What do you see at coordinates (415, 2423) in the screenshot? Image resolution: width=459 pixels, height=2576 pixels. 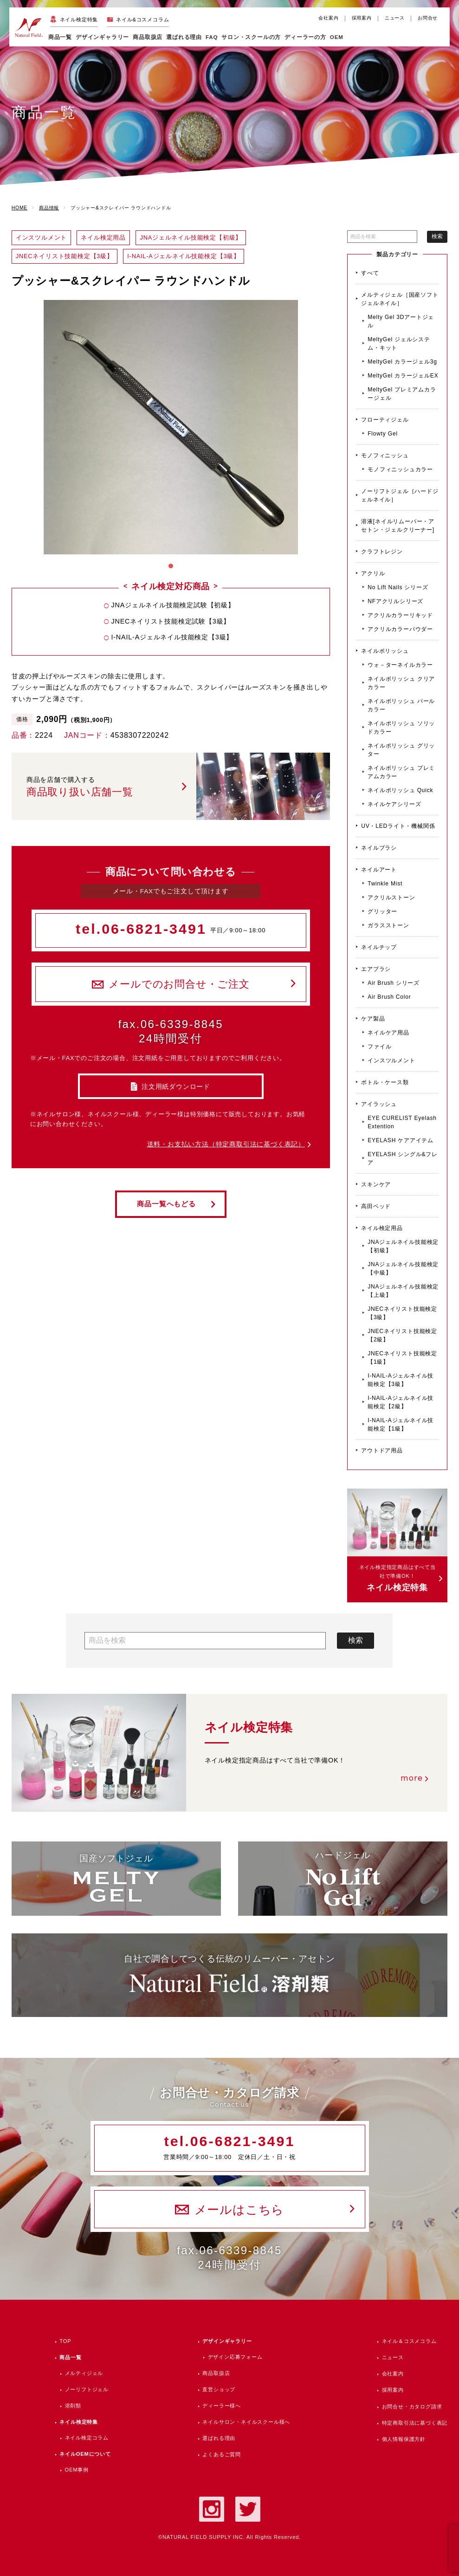 I see `特定商取引法に基づく表記` at bounding box center [415, 2423].